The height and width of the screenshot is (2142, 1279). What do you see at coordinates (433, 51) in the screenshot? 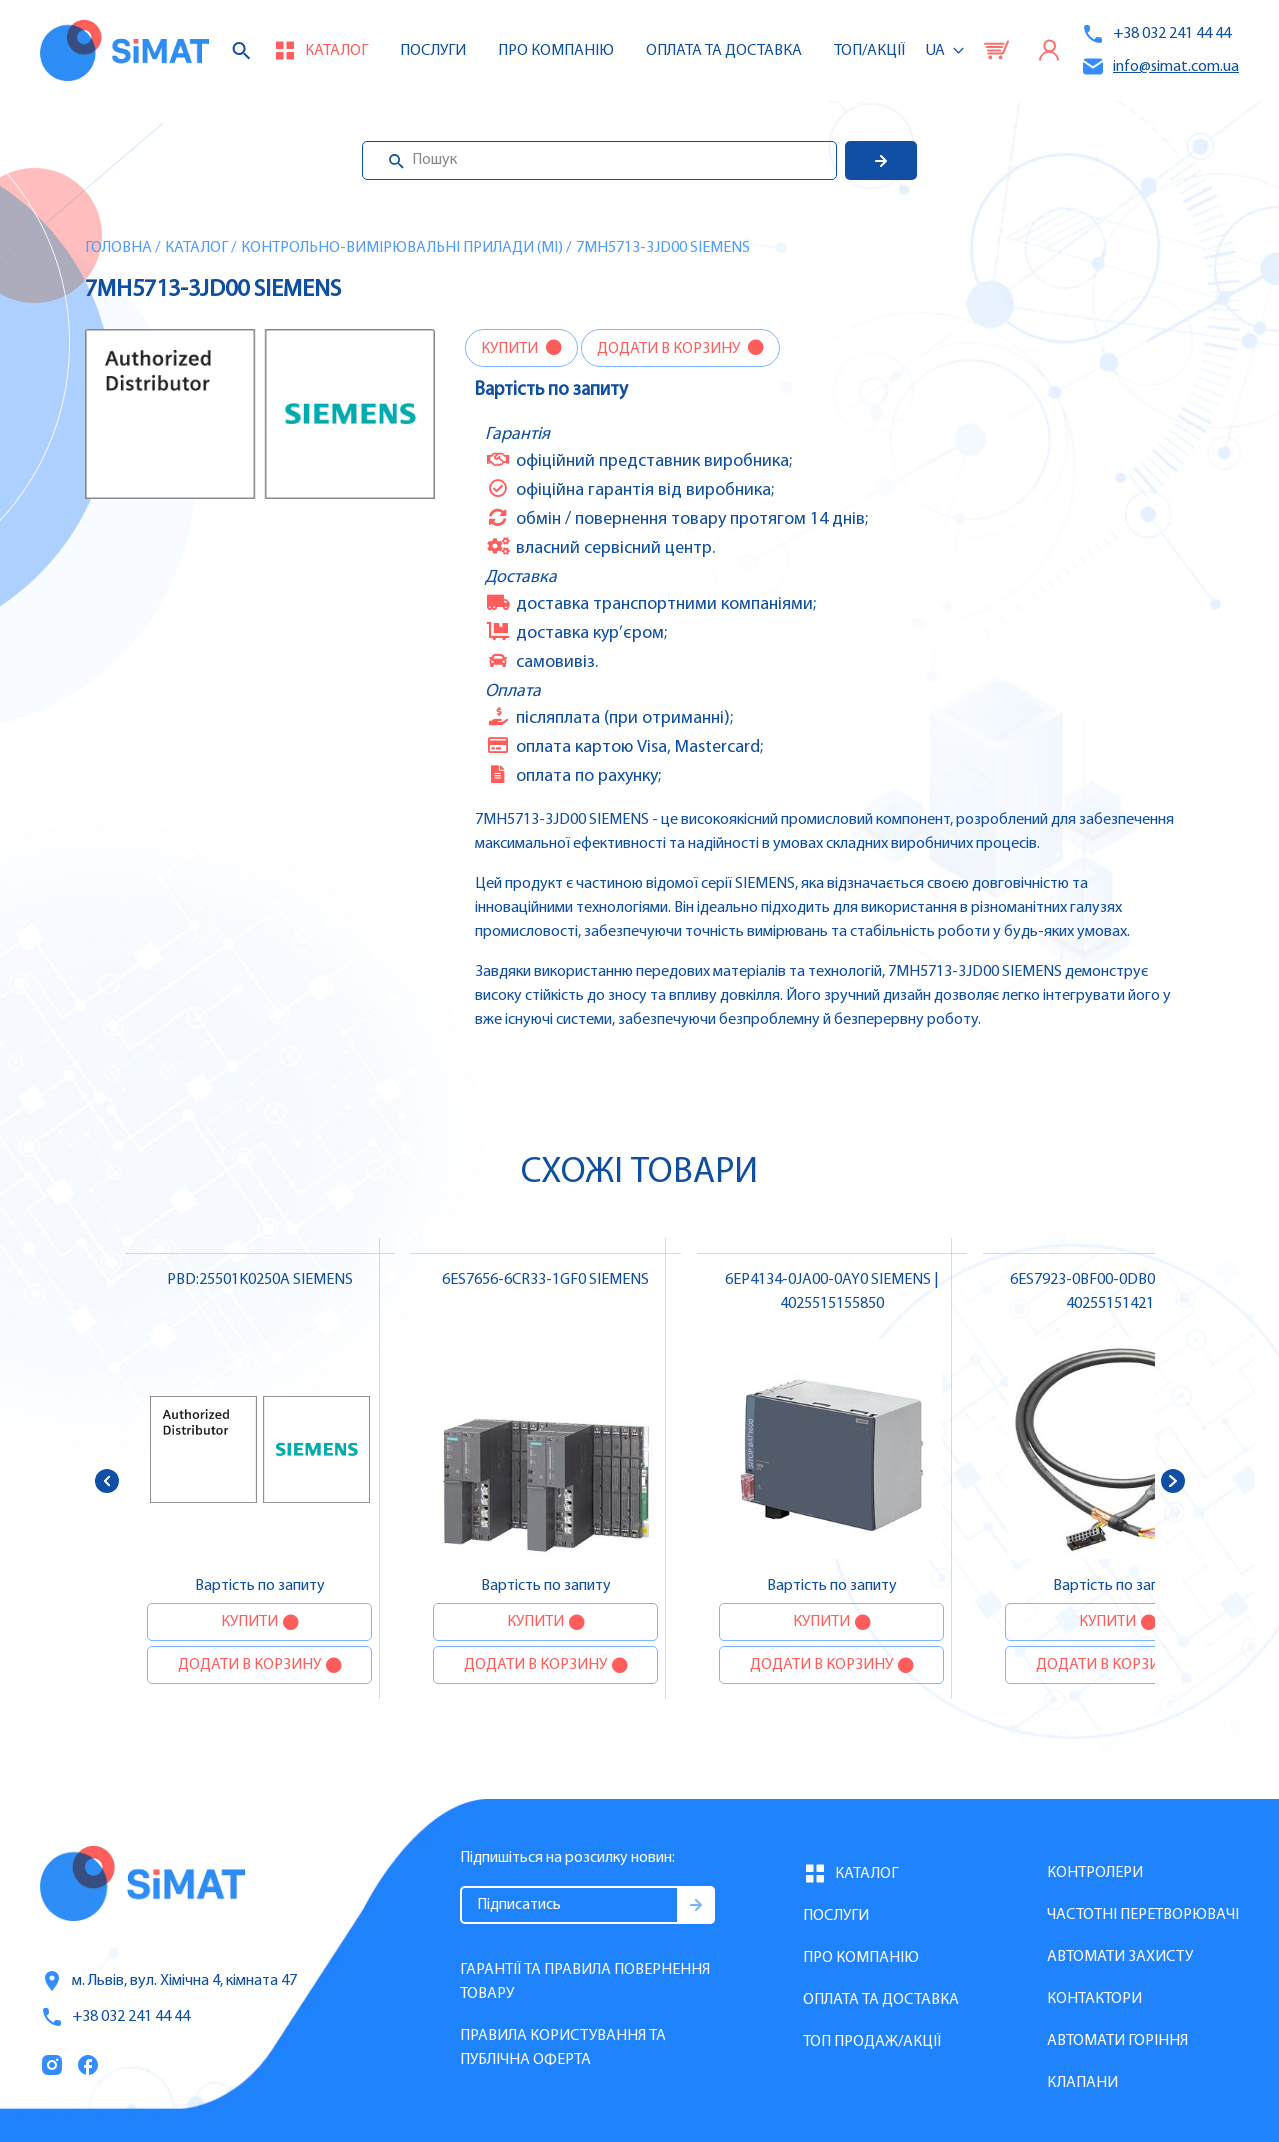
I see `Послуги` at bounding box center [433, 51].